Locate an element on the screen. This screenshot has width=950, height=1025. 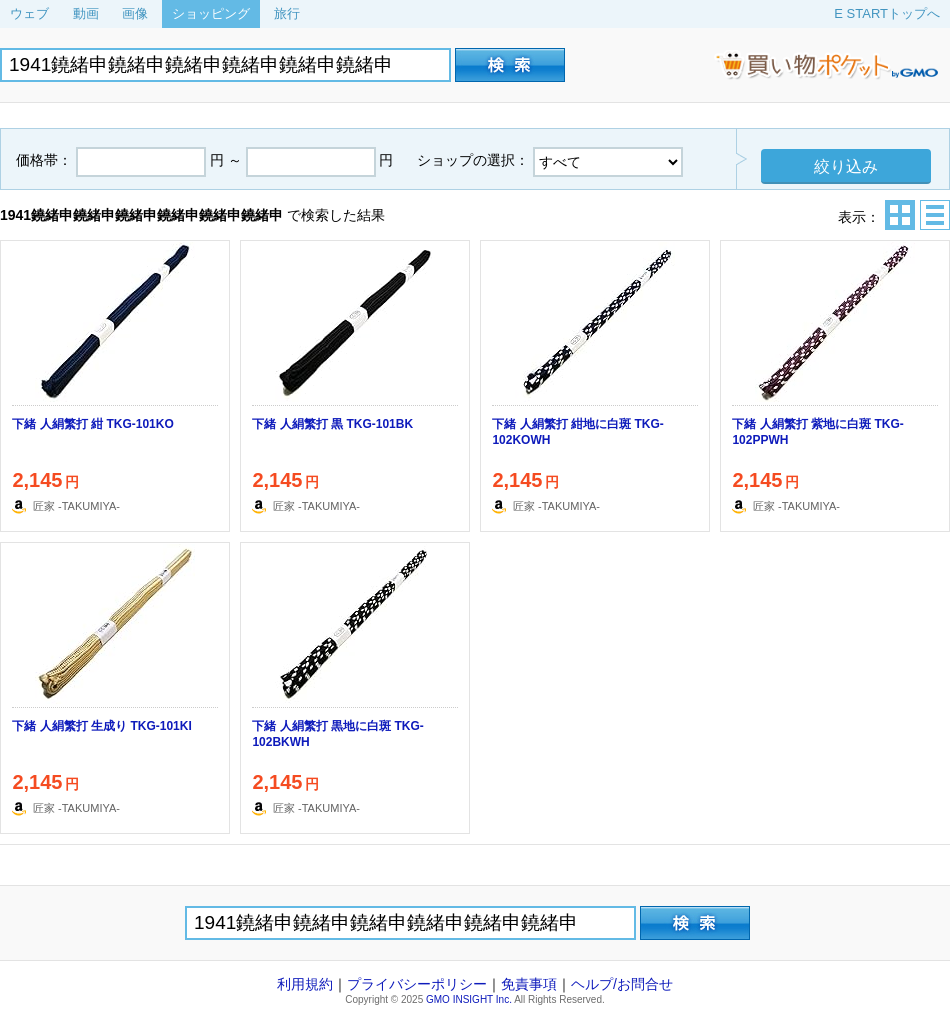
動画 is located at coordinates (86, 13).